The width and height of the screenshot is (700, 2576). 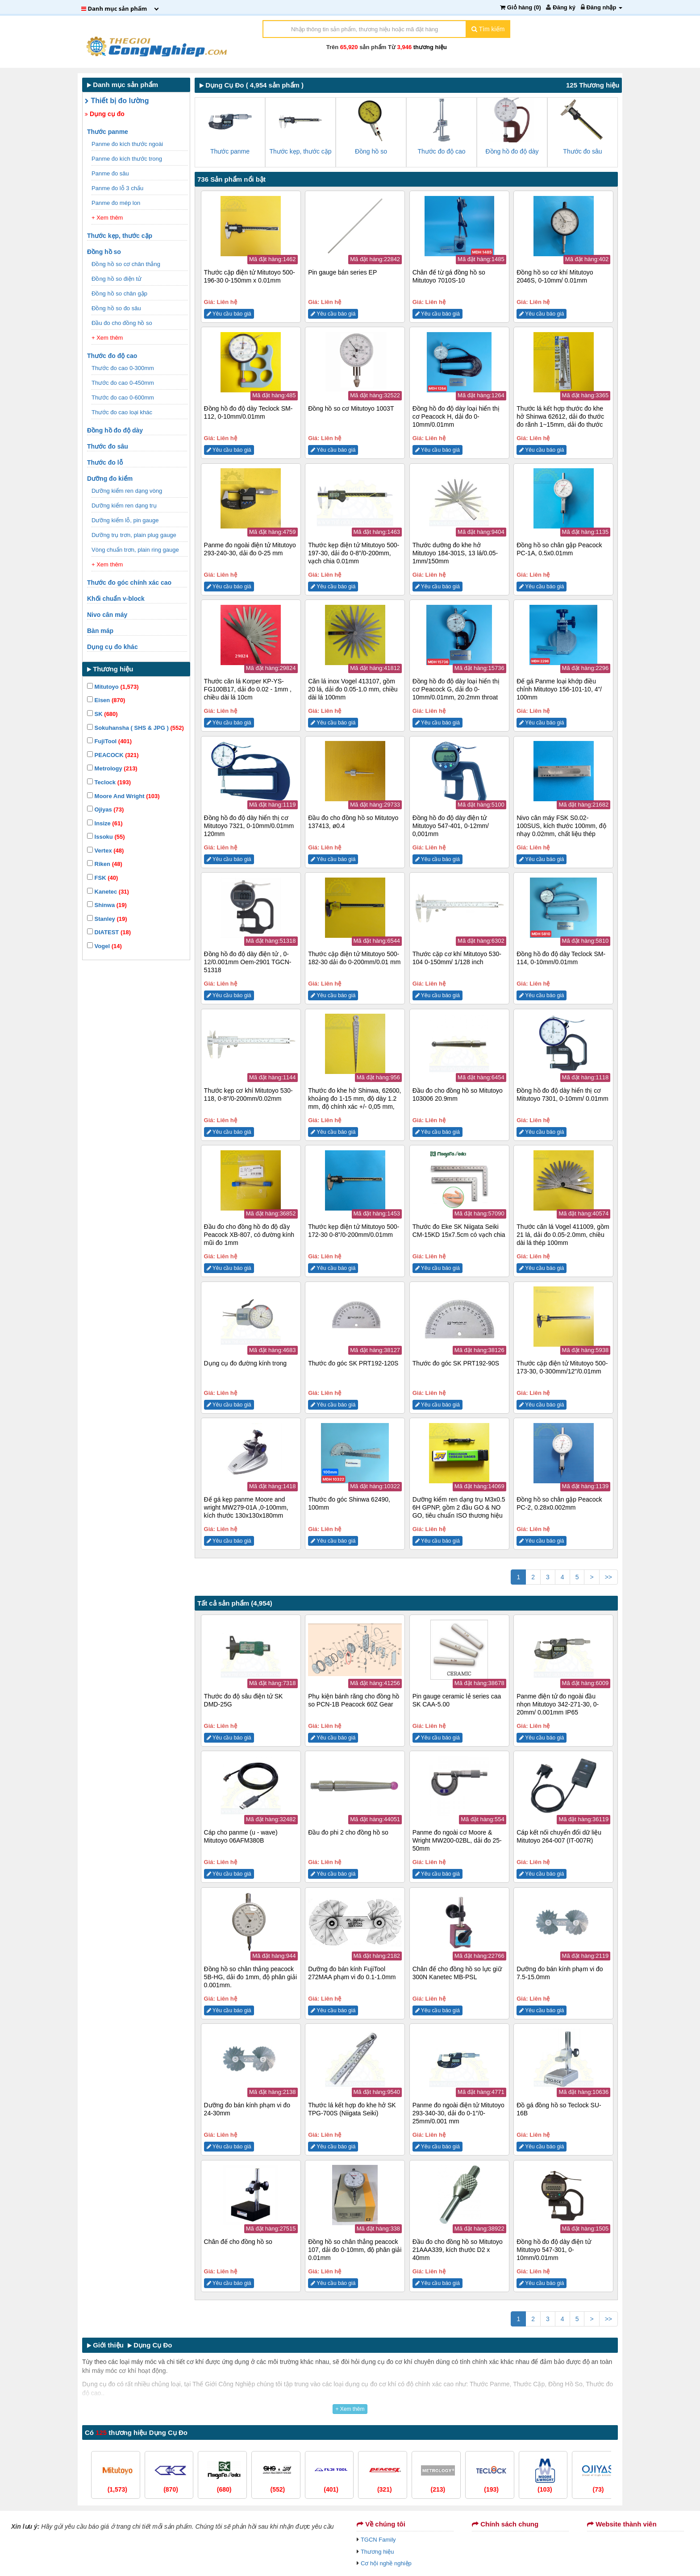 What do you see at coordinates (353, 1363) in the screenshot?
I see `Thước đo góc SK PRT192-120S` at bounding box center [353, 1363].